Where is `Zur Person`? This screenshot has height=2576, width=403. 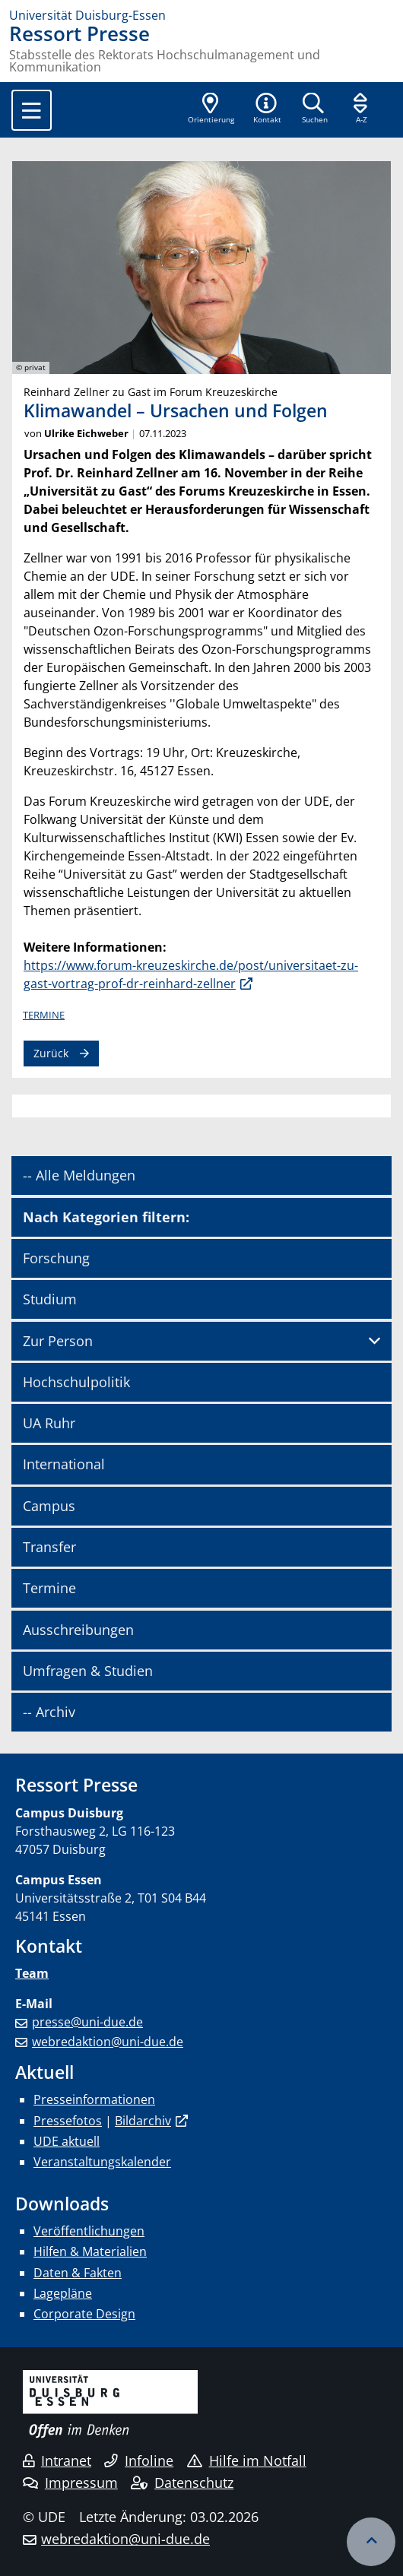 Zur Person is located at coordinates (58, 1341).